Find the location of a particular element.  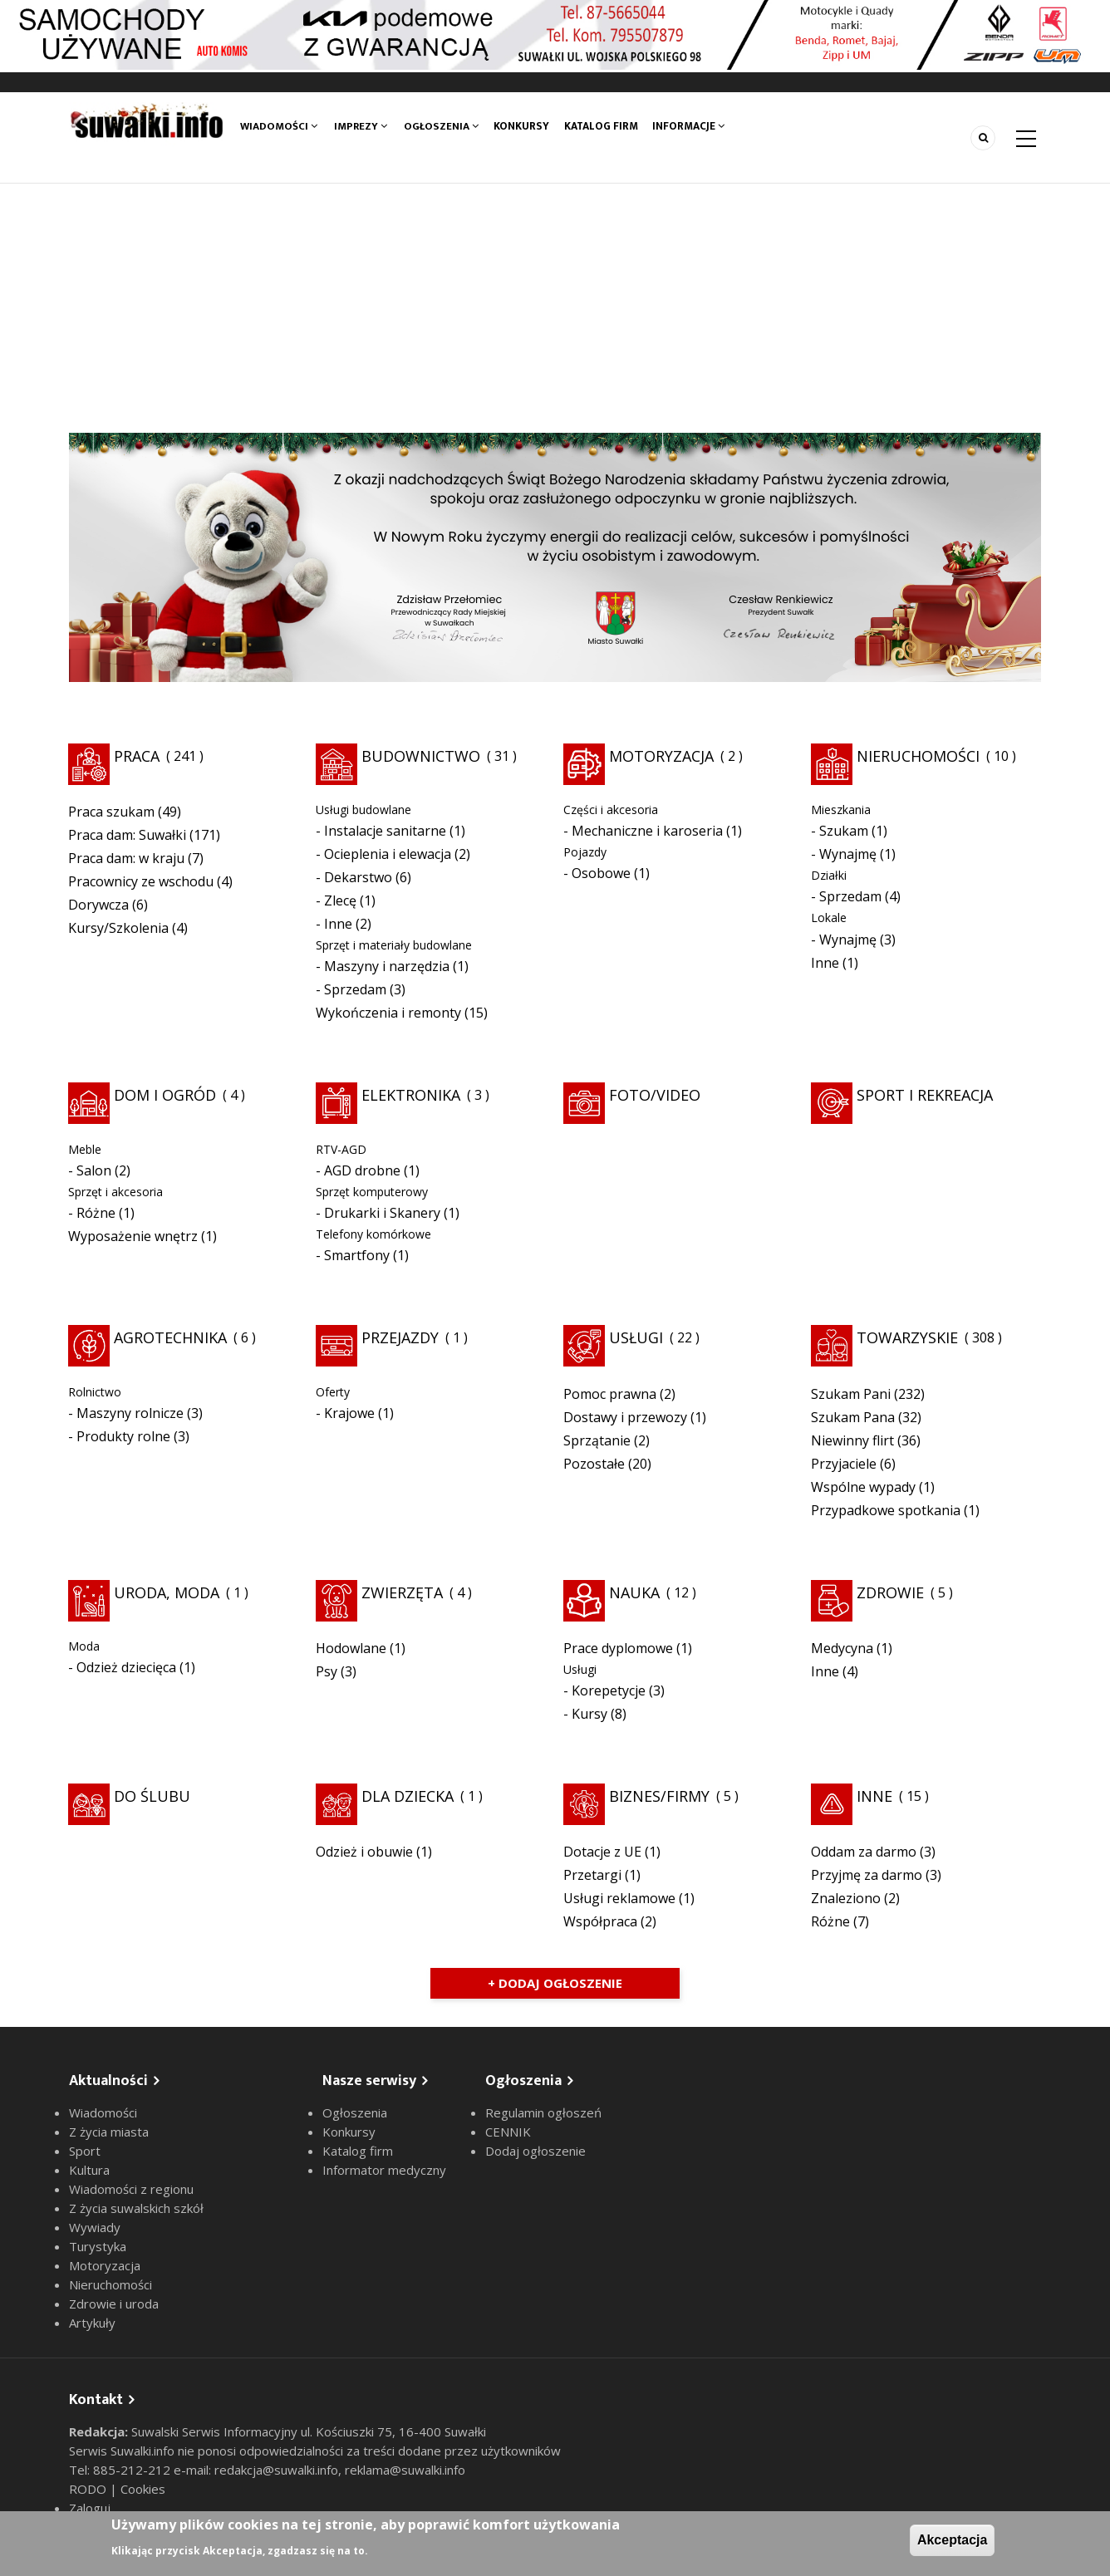

Wykończenia i remonty is located at coordinates (388, 1012).